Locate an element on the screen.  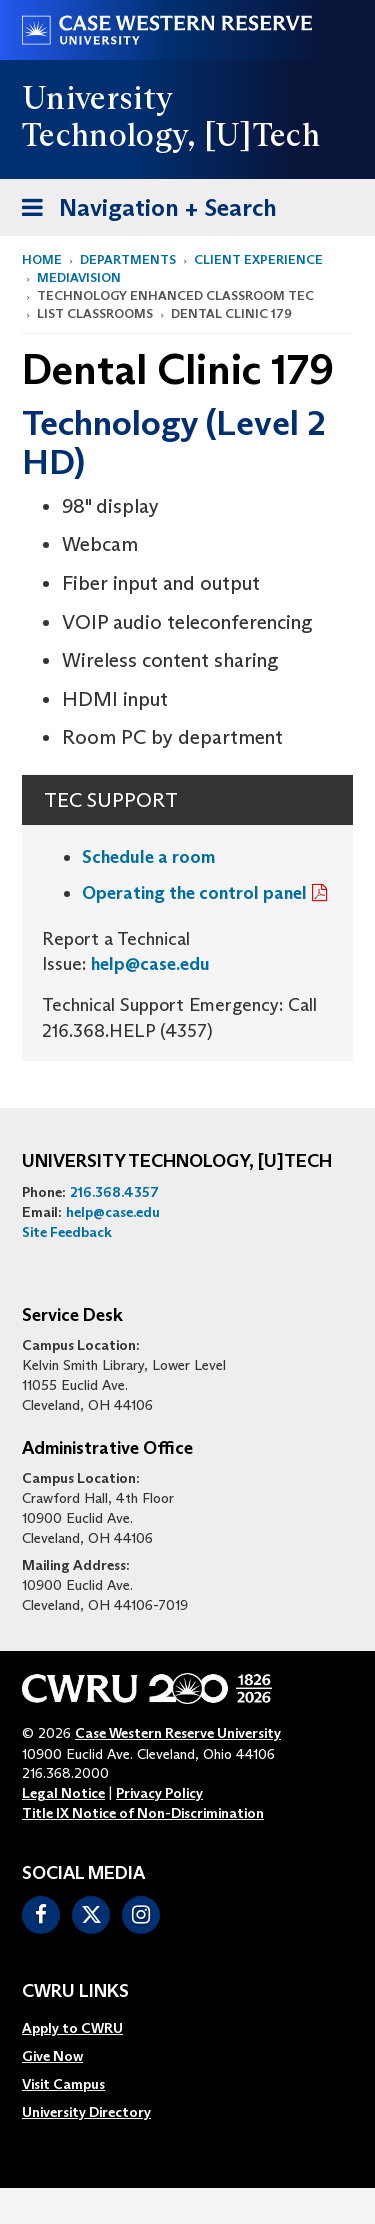
Navigation + Search is located at coordinates (143, 211).